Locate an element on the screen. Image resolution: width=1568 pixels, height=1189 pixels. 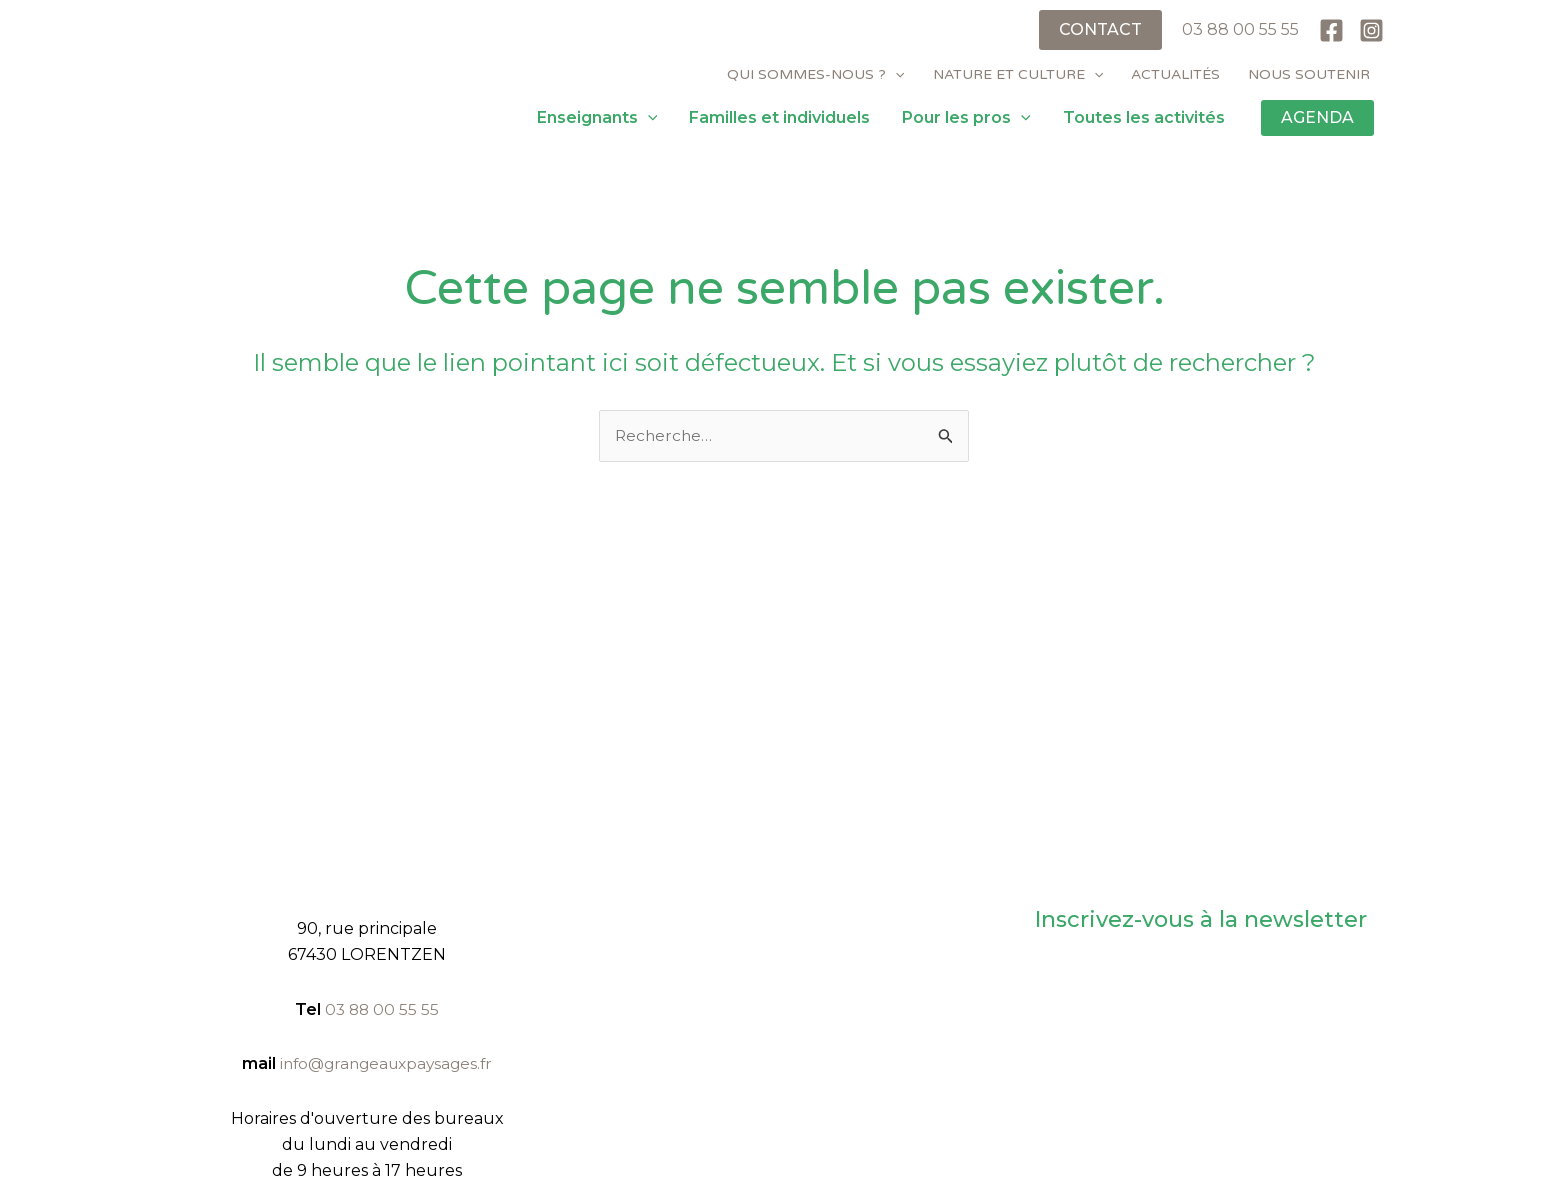
[Facebook] is located at coordinates (1331, 30).